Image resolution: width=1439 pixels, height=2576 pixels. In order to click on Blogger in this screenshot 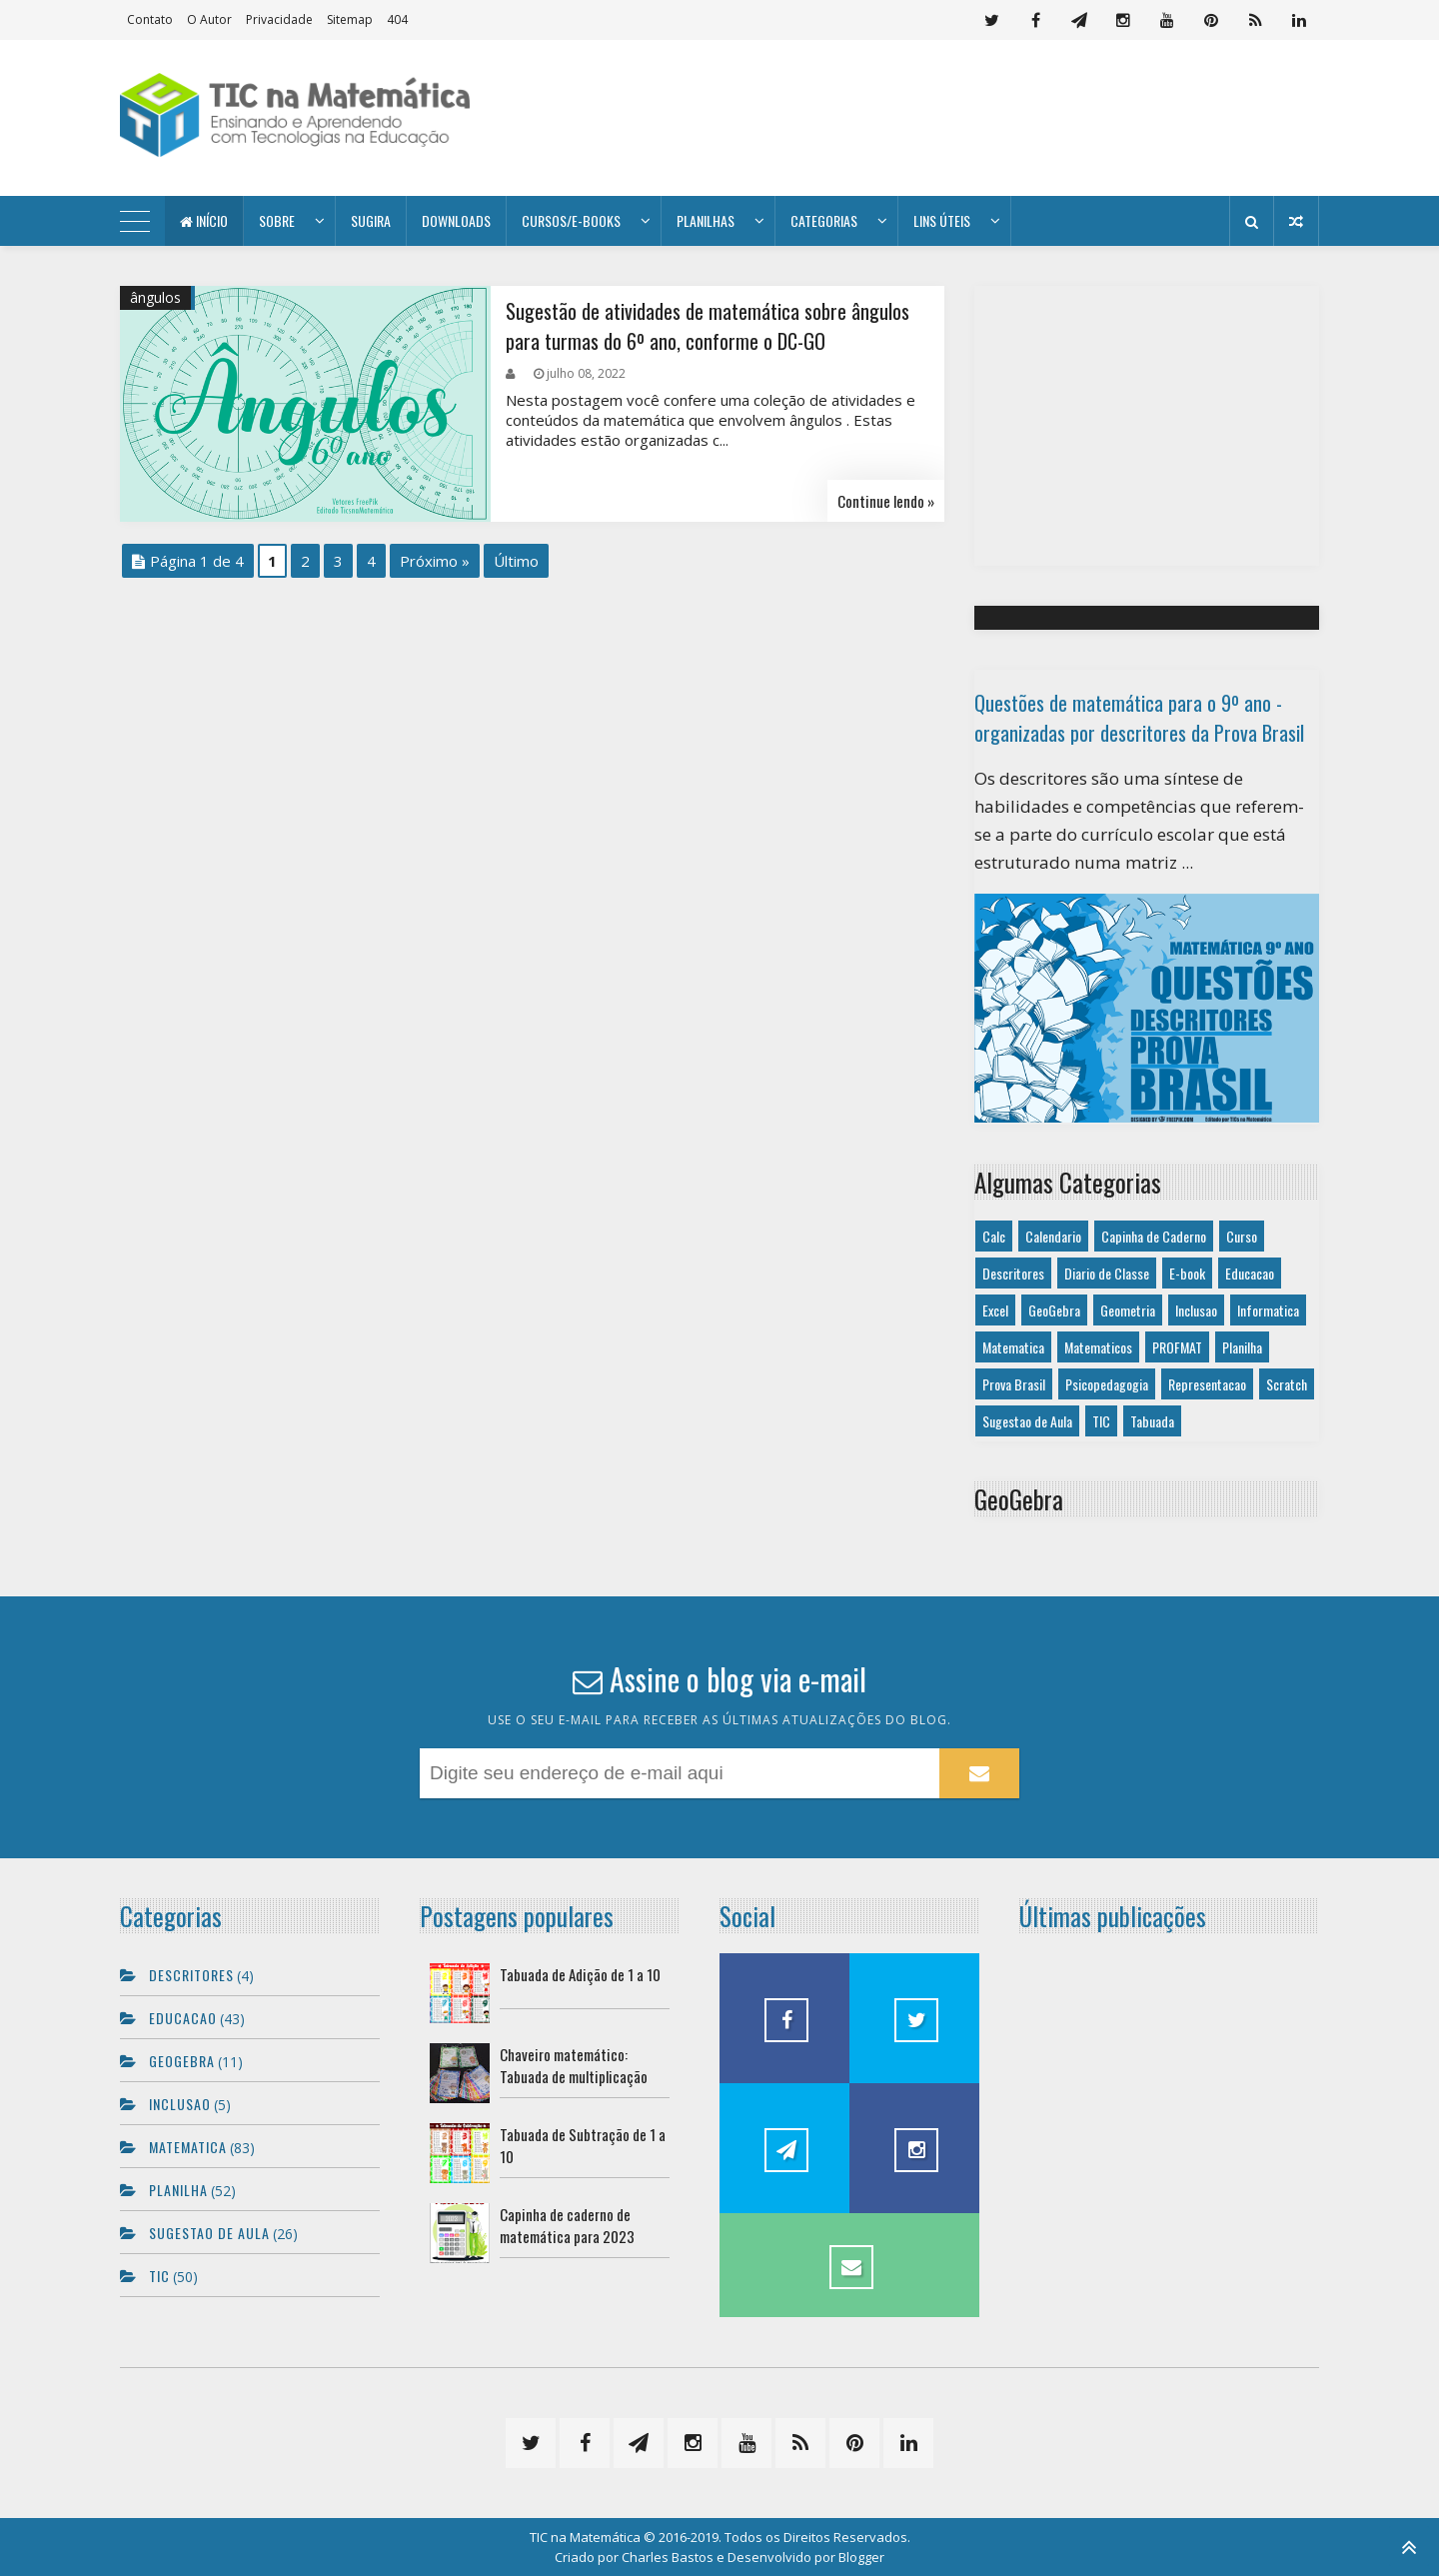, I will do `click(861, 2557)`.